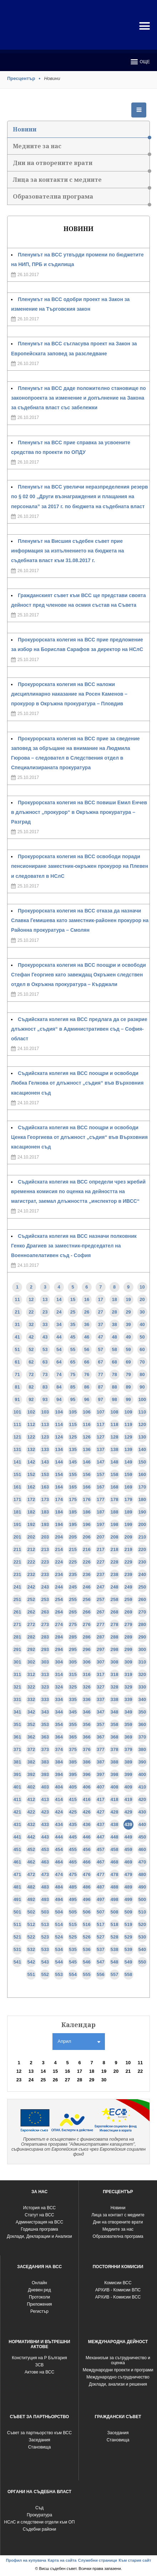 Image resolution: width=157 pixels, height=2576 pixels. What do you see at coordinates (128, 1649) in the screenshot?
I see `299` at bounding box center [128, 1649].